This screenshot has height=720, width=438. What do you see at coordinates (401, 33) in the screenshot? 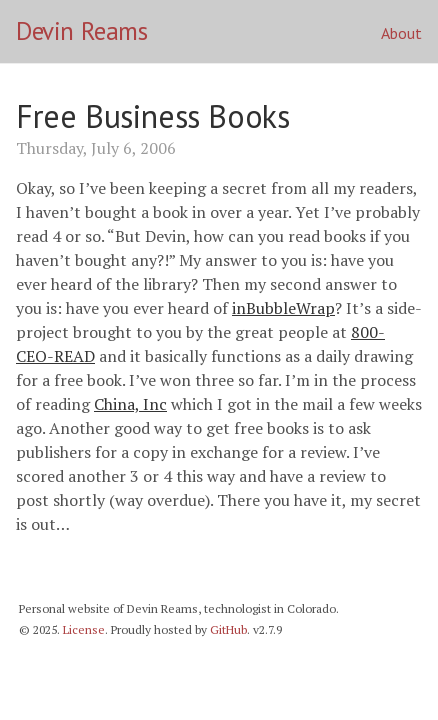
I see `About` at bounding box center [401, 33].